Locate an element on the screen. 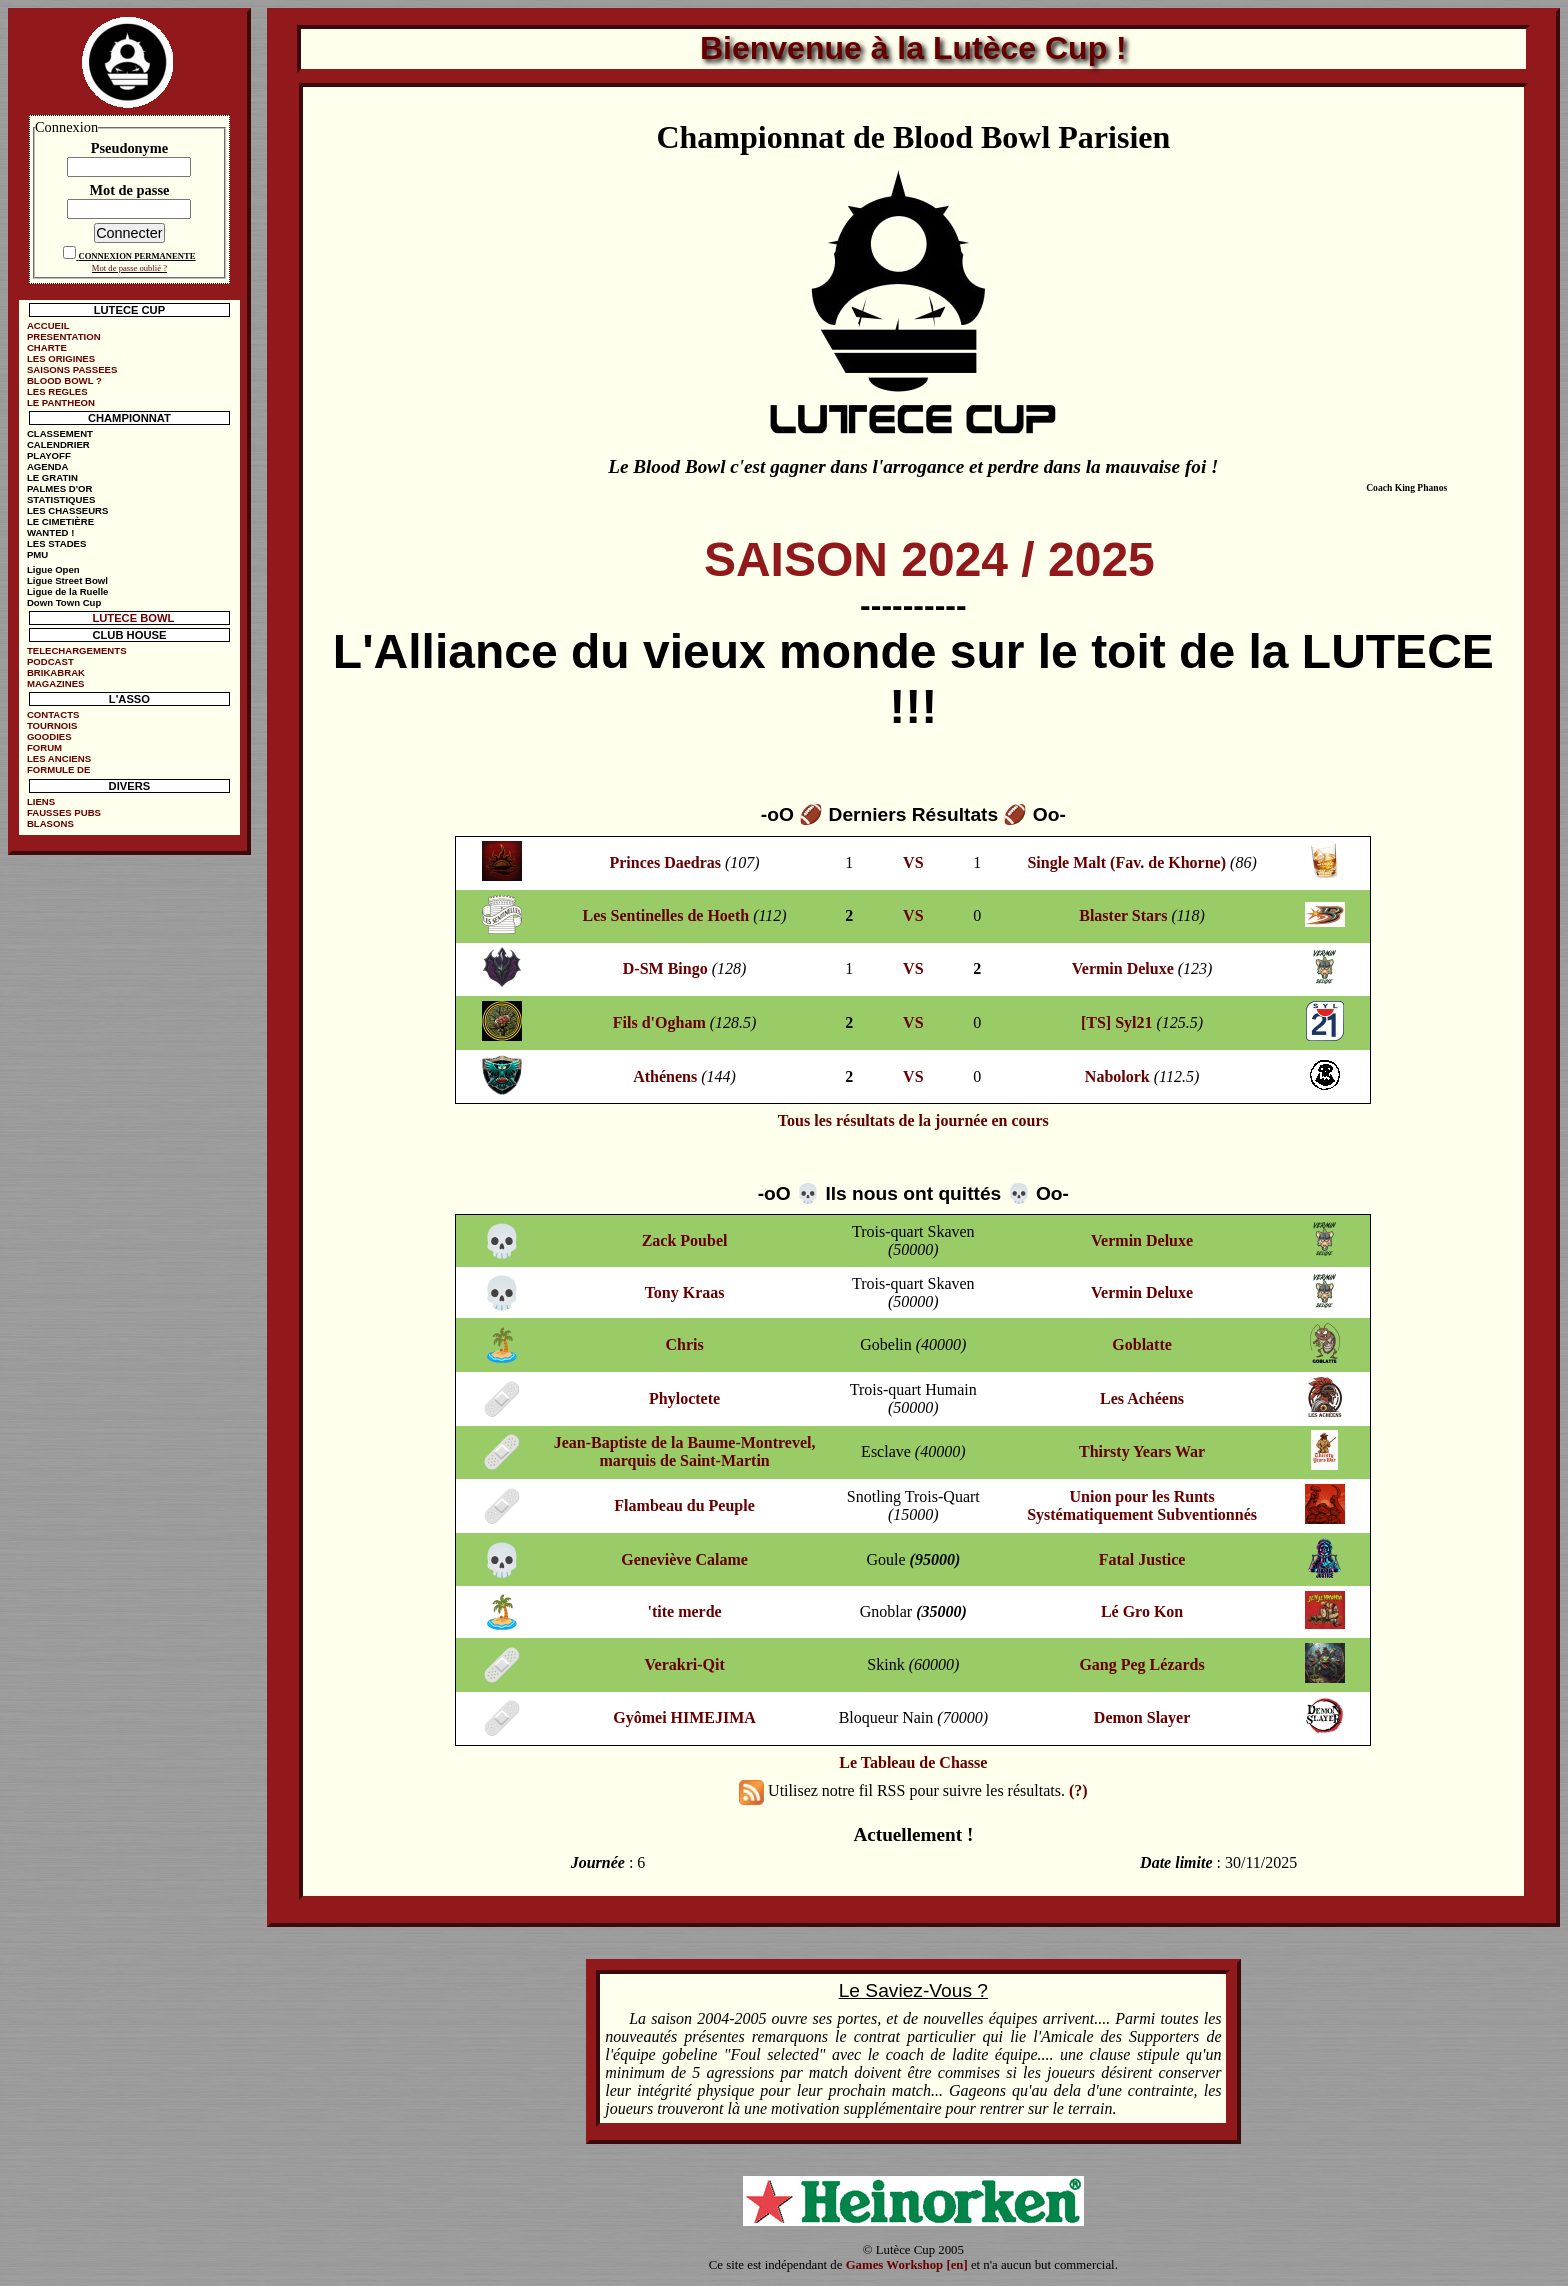 Image resolution: width=1568 pixels, height=2286 pixels. Verakri-Qit is located at coordinates (684, 1664).